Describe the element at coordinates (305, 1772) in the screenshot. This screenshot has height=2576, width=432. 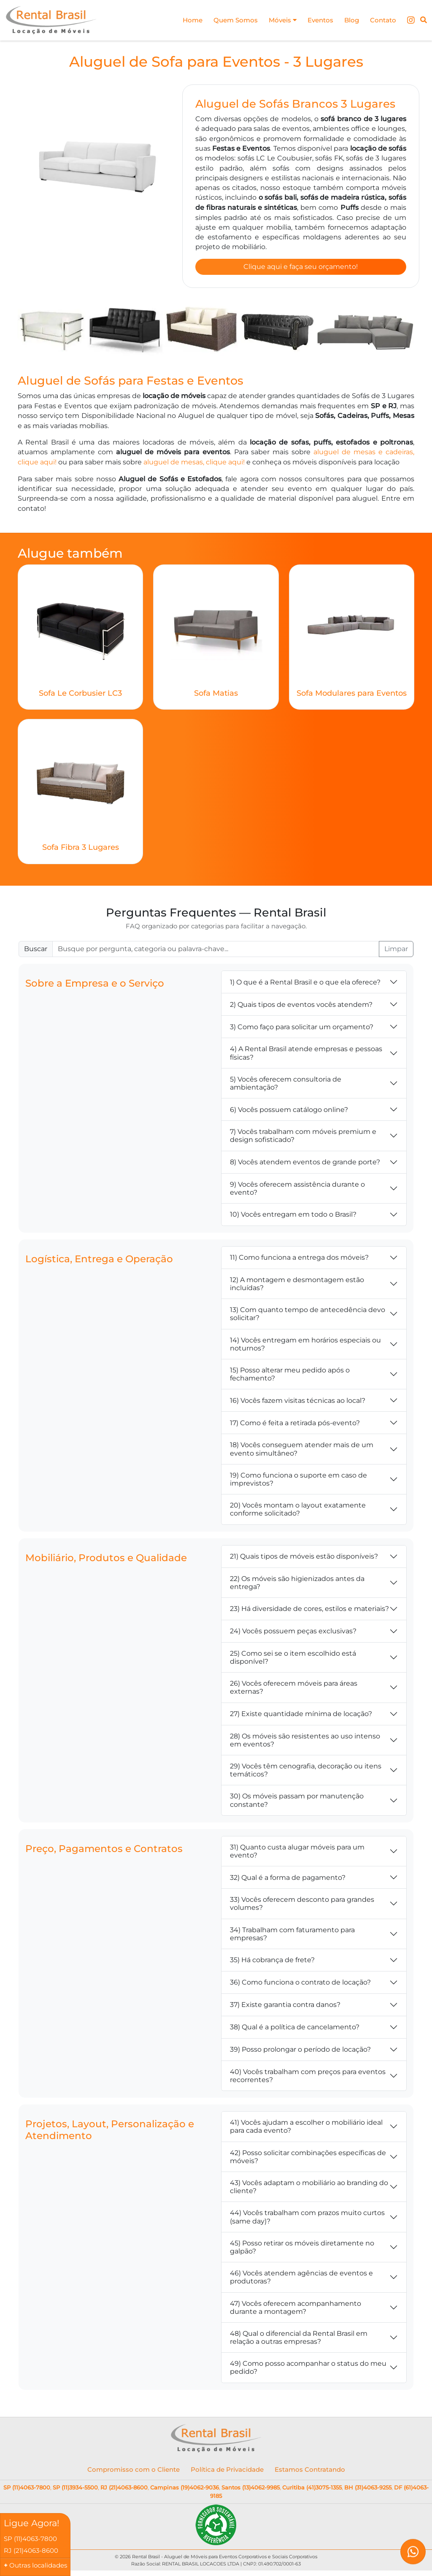
I see `29) Vocês têm cenografia, decoração ou itens temáticos?` at that location.